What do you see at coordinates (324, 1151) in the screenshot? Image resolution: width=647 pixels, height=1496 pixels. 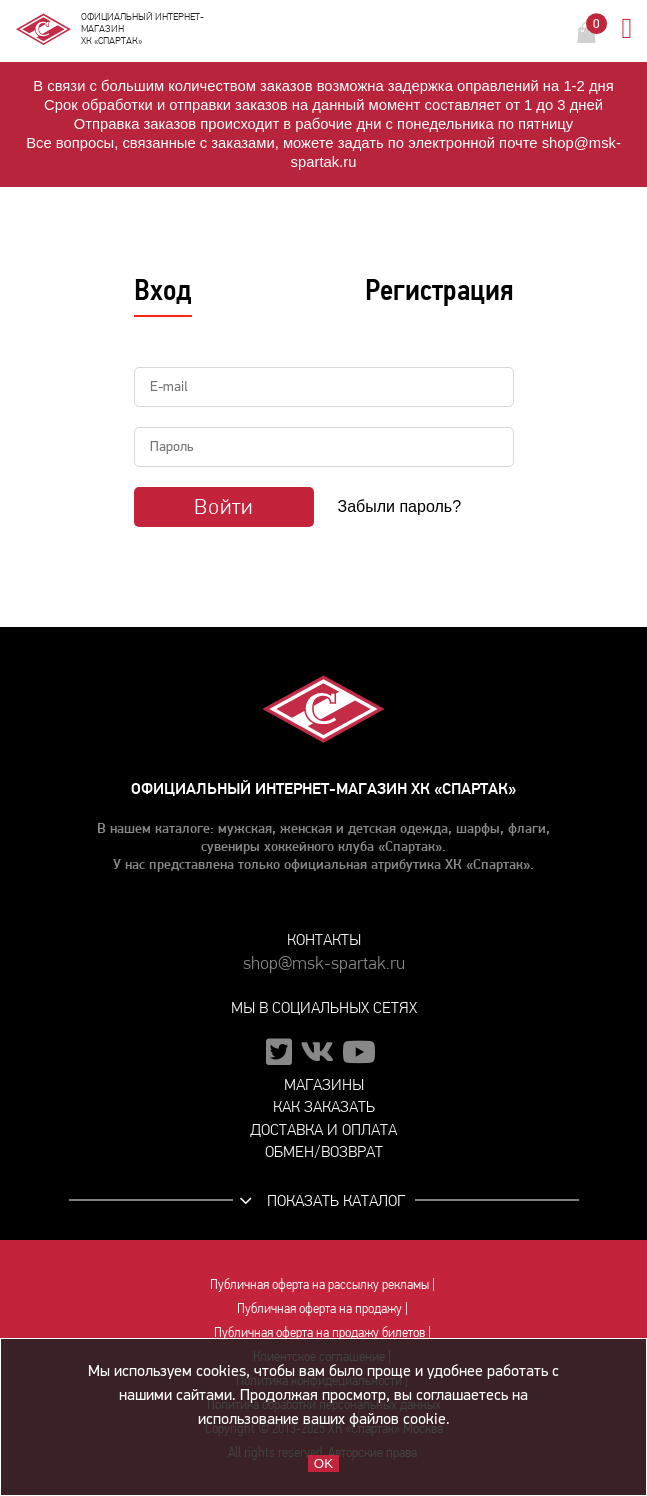 I see `Обмен/возврат` at bounding box center [324, 1151].